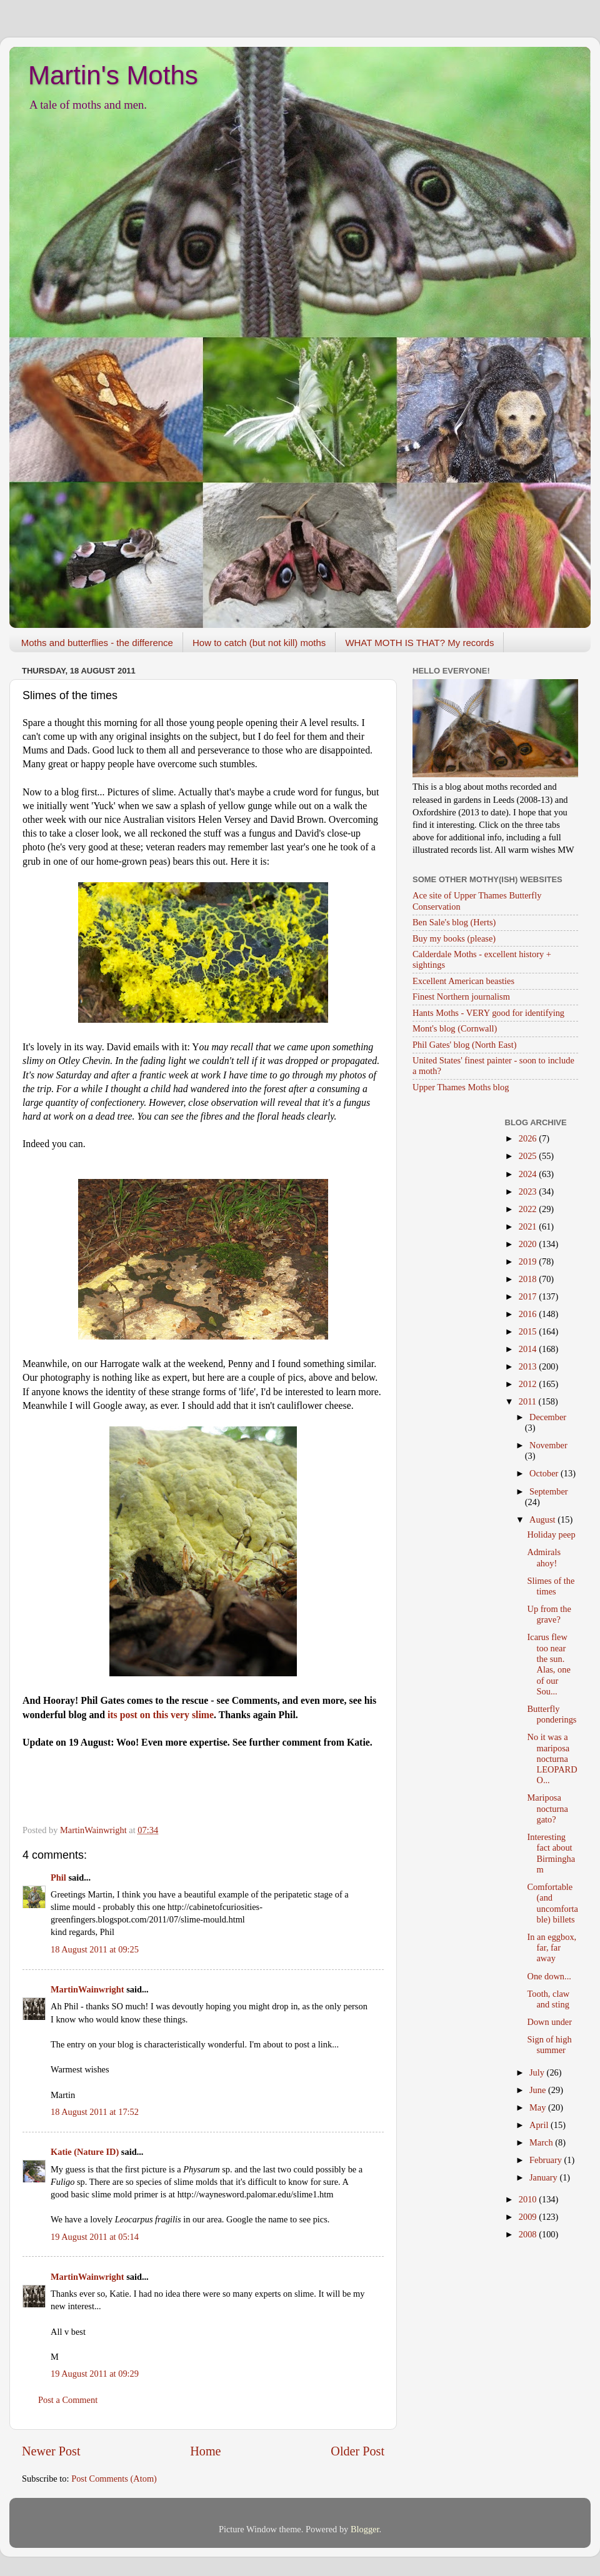 Image resolution: width=600 pixels, height=2576 pixels. What do you see at coordinates (464, 1045) in the screenshot?
I see `Phil Gates' blog (North East)` at bounding box center [464, 1045].